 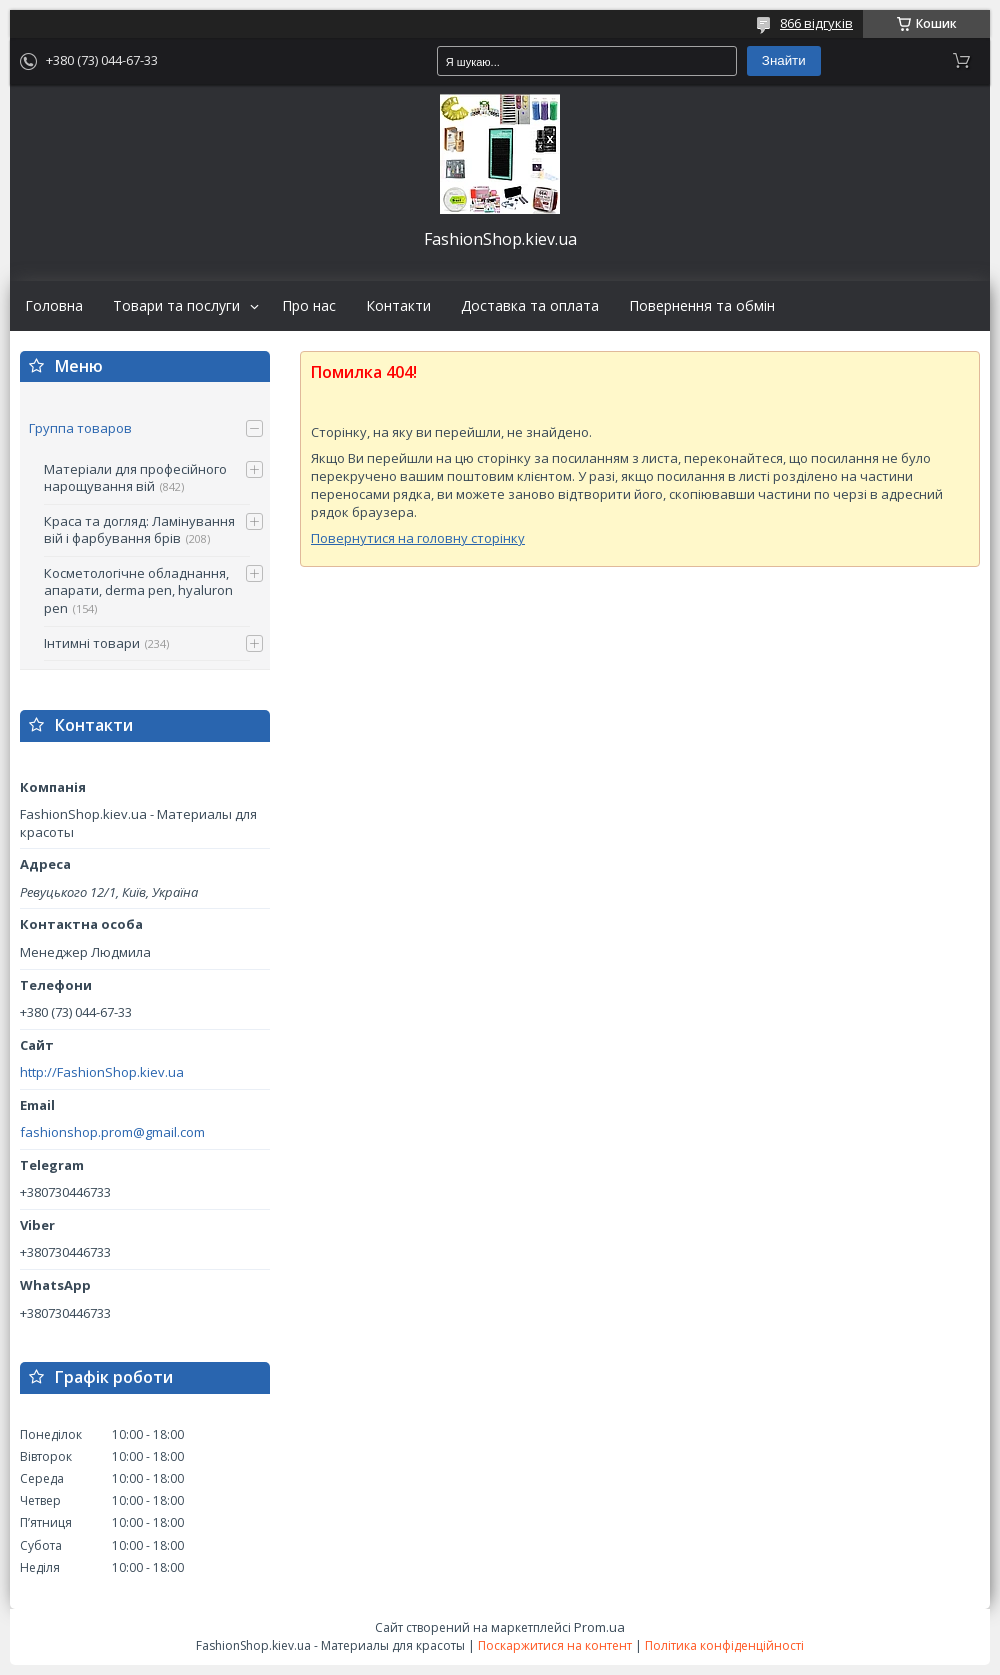 What do you see at coordinates (418, 538) in the screenshot?
I see `Повернутися на головну сторінку` at bounding box center [418, 538].